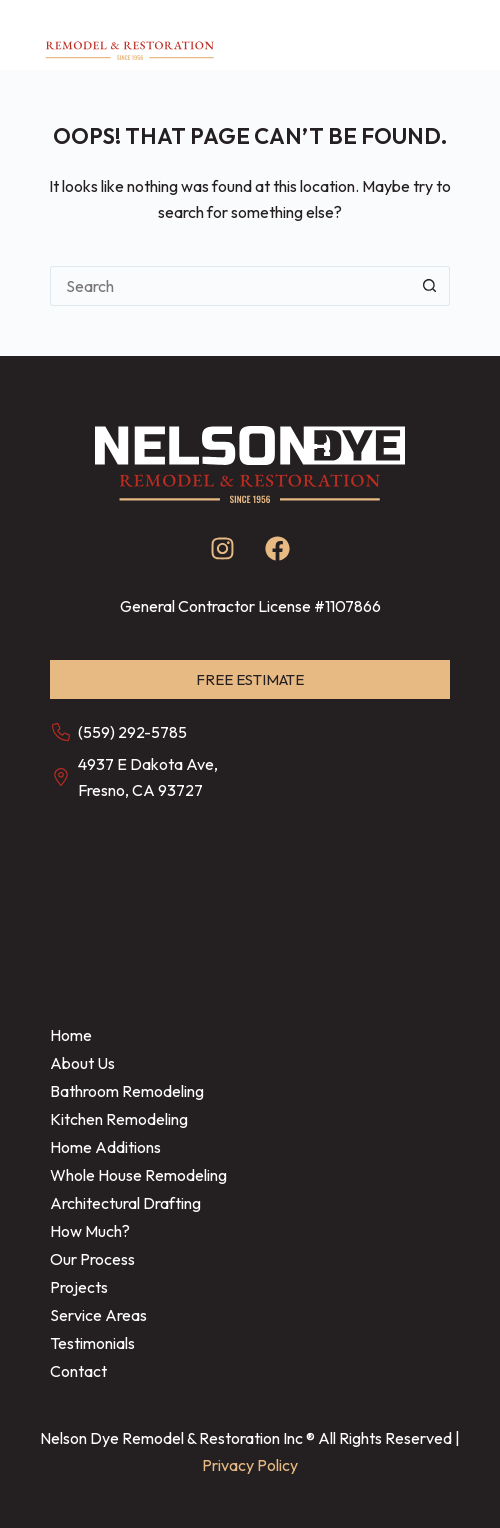 The width and height of the screenshot is (500, 1528). I want to click on Projects, so click(79, 1287).